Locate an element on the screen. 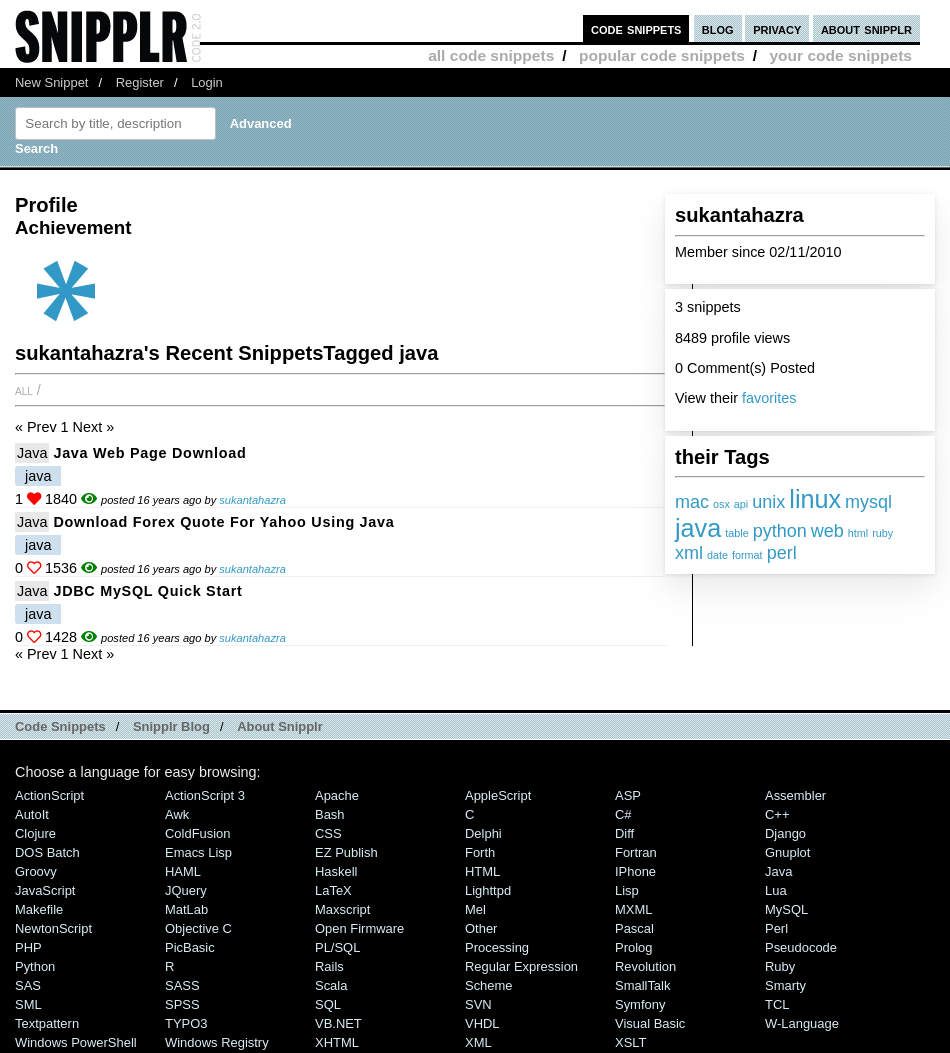 This screenshot has height=1053, width=950. All is located at coordinates (24, 390).